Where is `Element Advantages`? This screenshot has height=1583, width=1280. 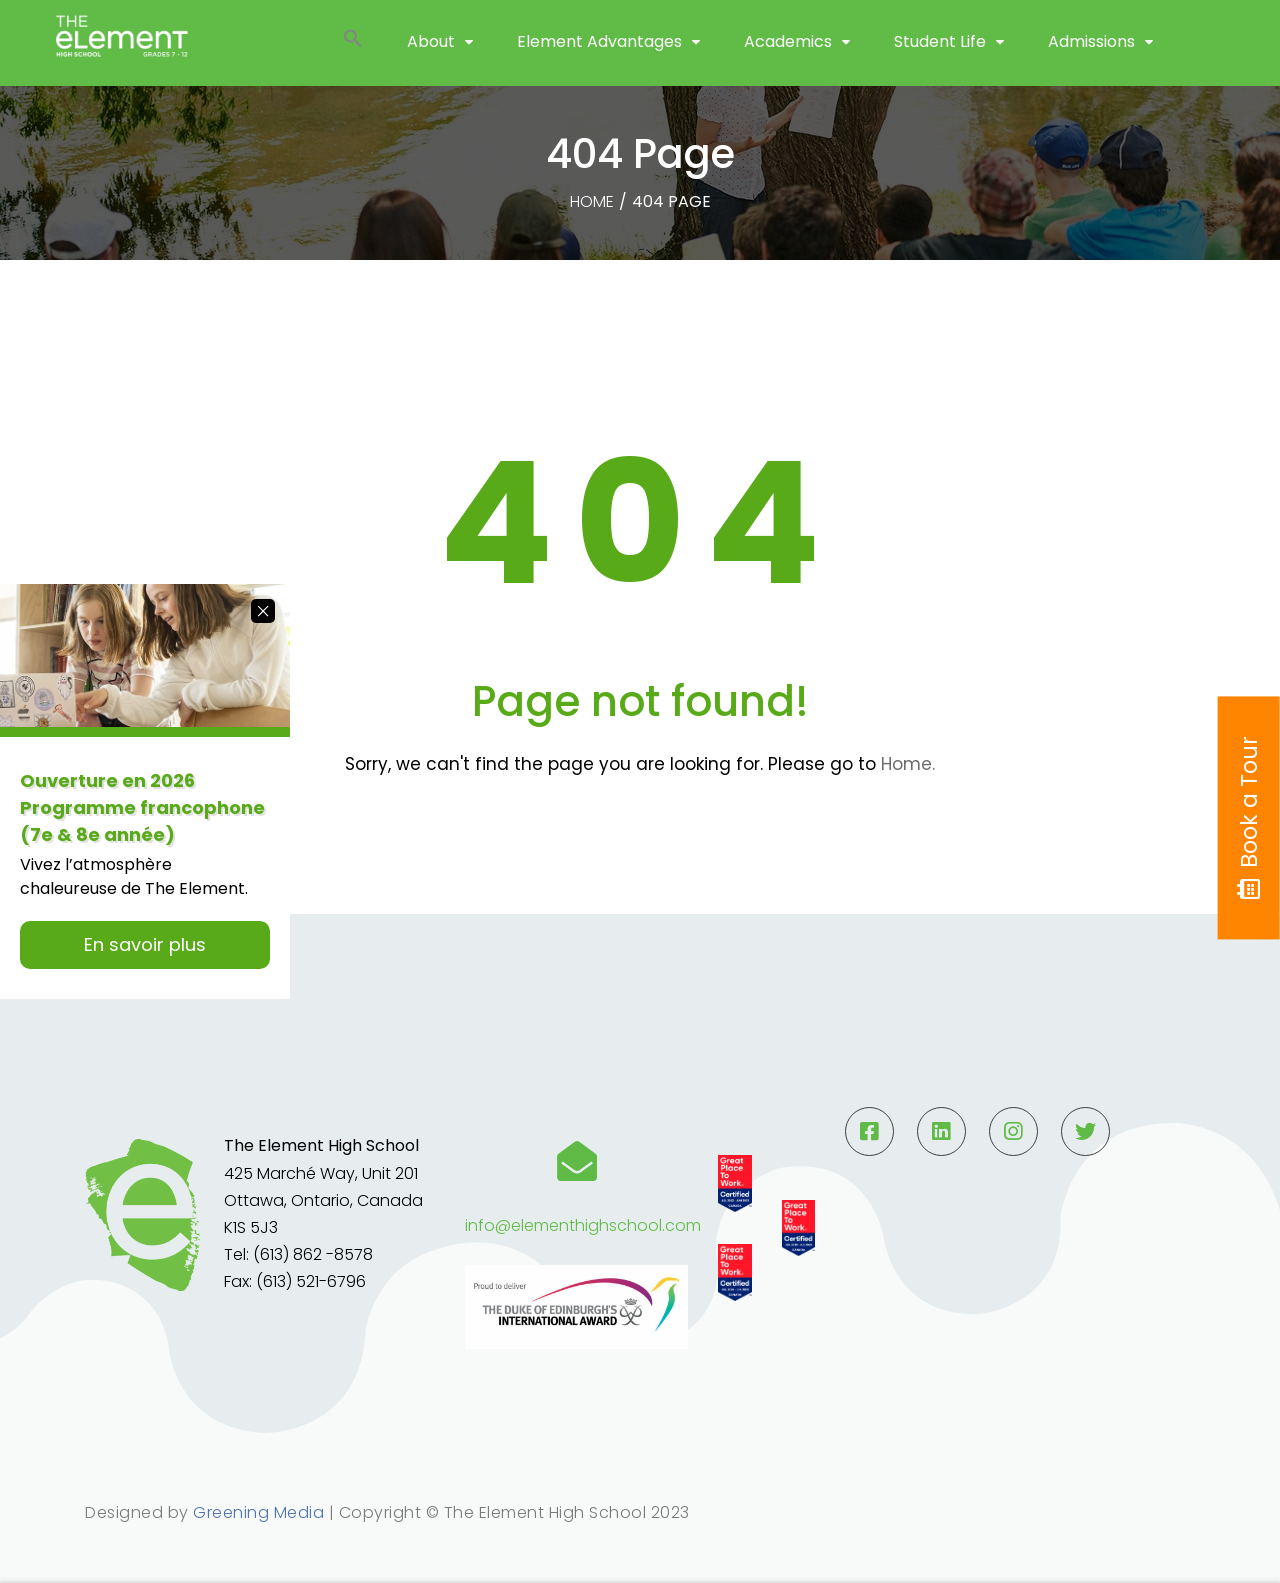 Element Advantages is located at coordinates (599, 59).